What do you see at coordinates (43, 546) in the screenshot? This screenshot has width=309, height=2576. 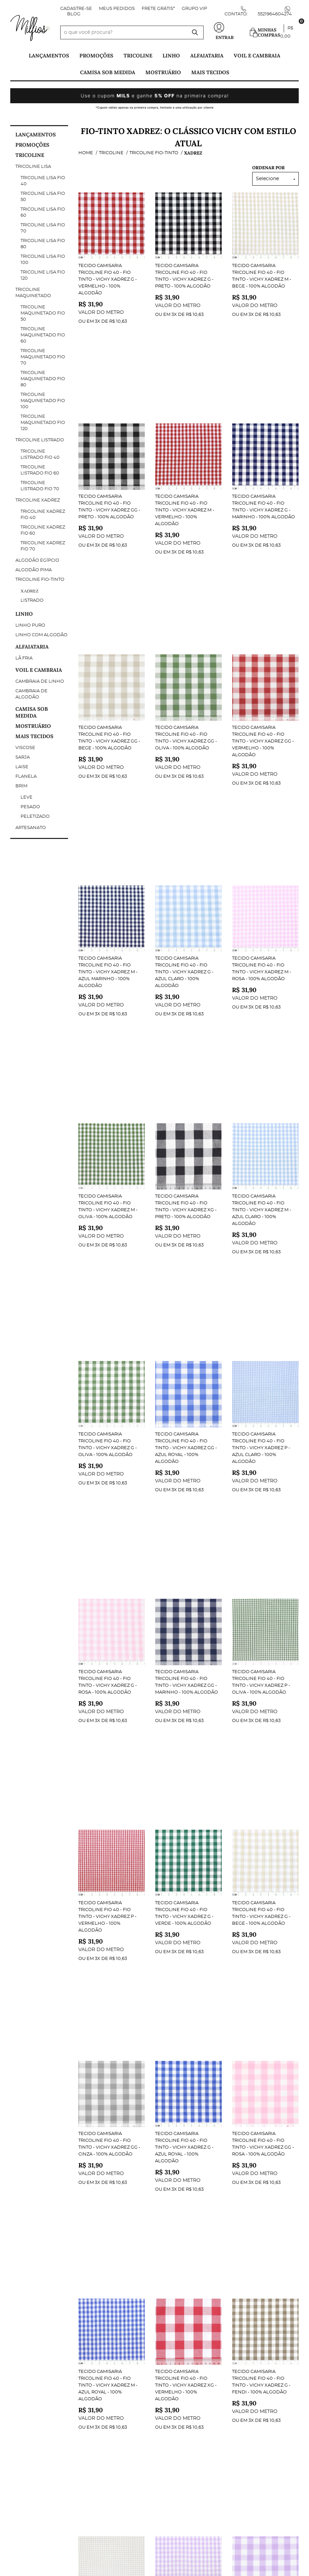 I see `Tricoline Xadrez Fio 70` at bounding box center [43, 546].